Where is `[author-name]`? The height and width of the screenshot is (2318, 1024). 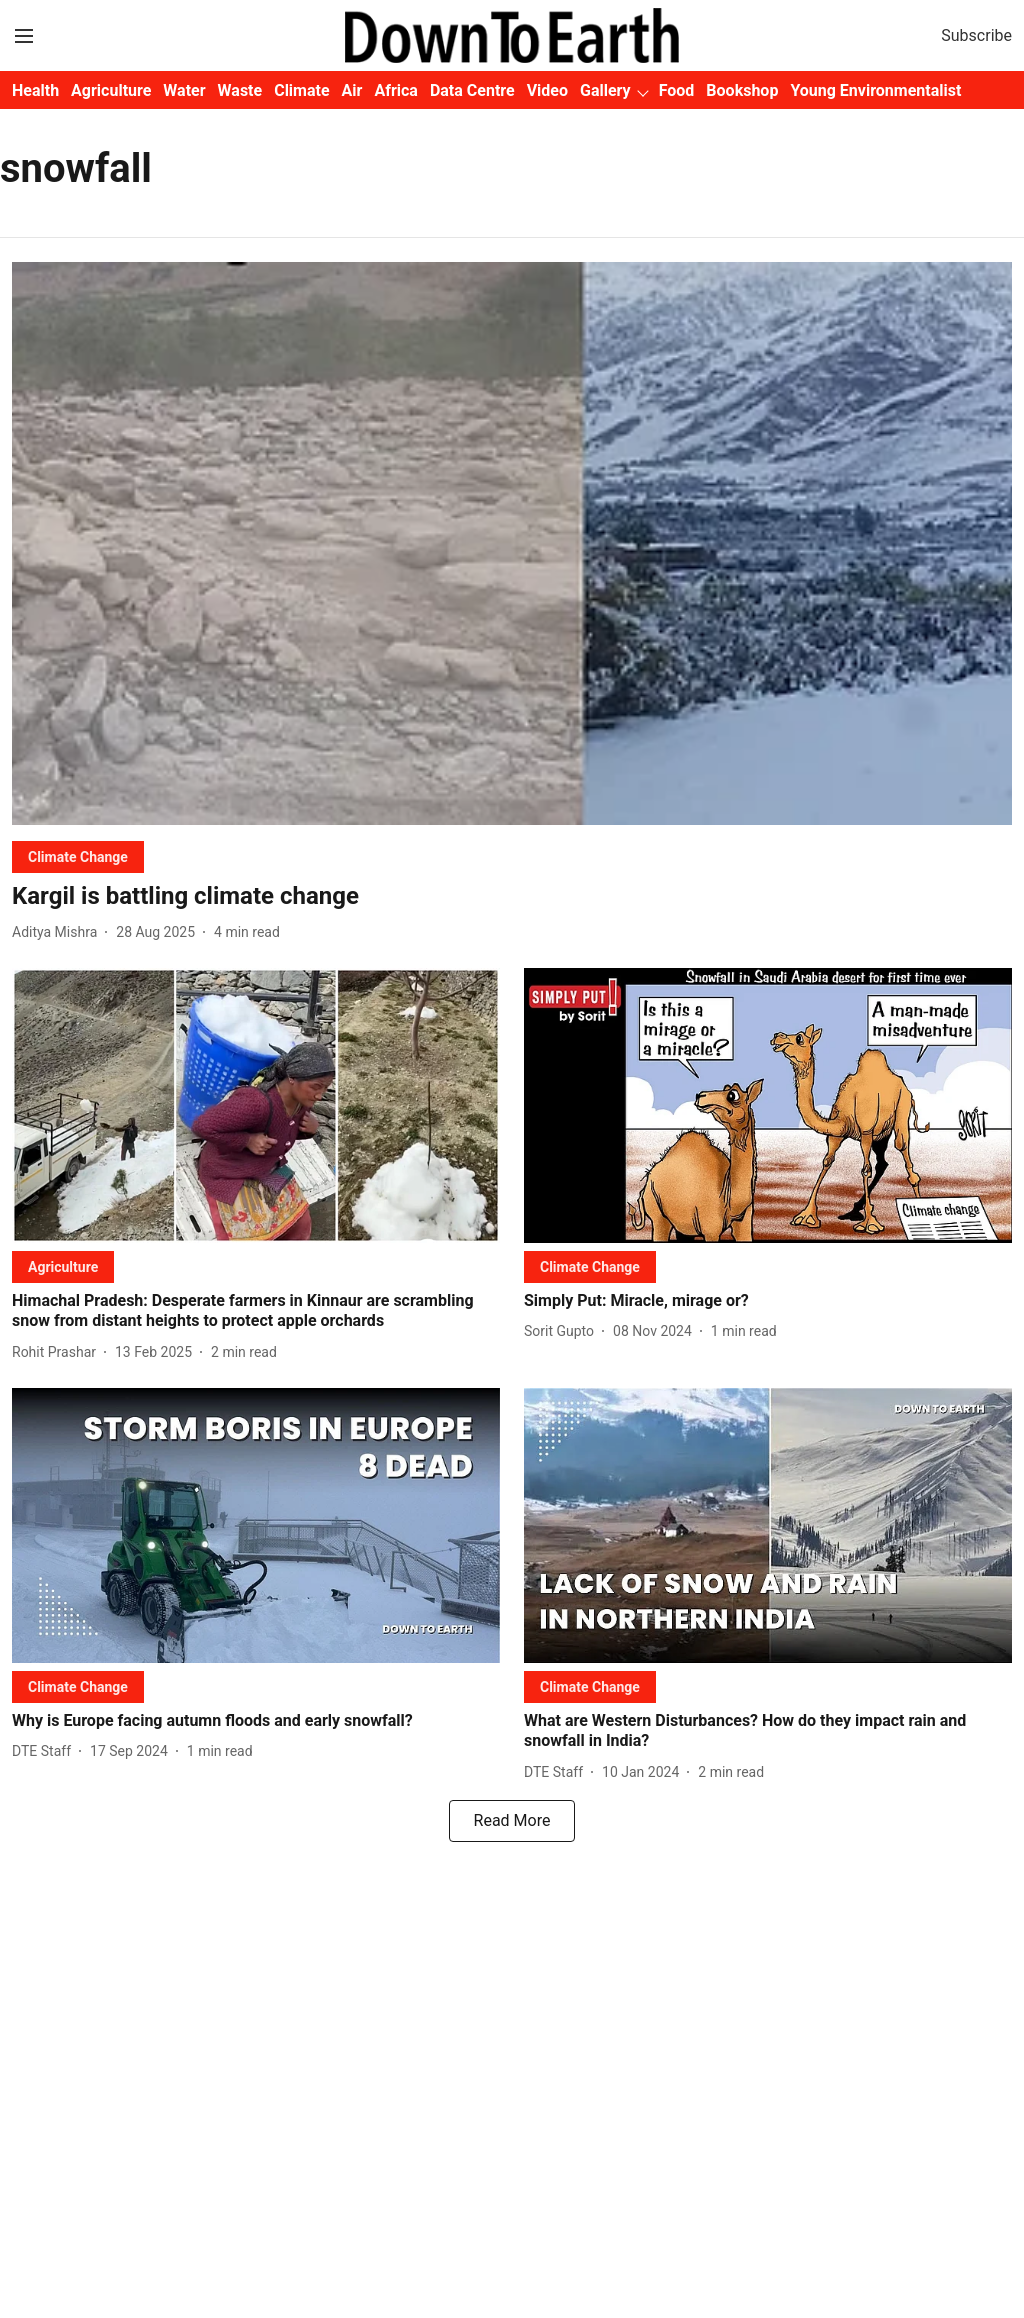 [author-name] is located at coordinates (58, 932).